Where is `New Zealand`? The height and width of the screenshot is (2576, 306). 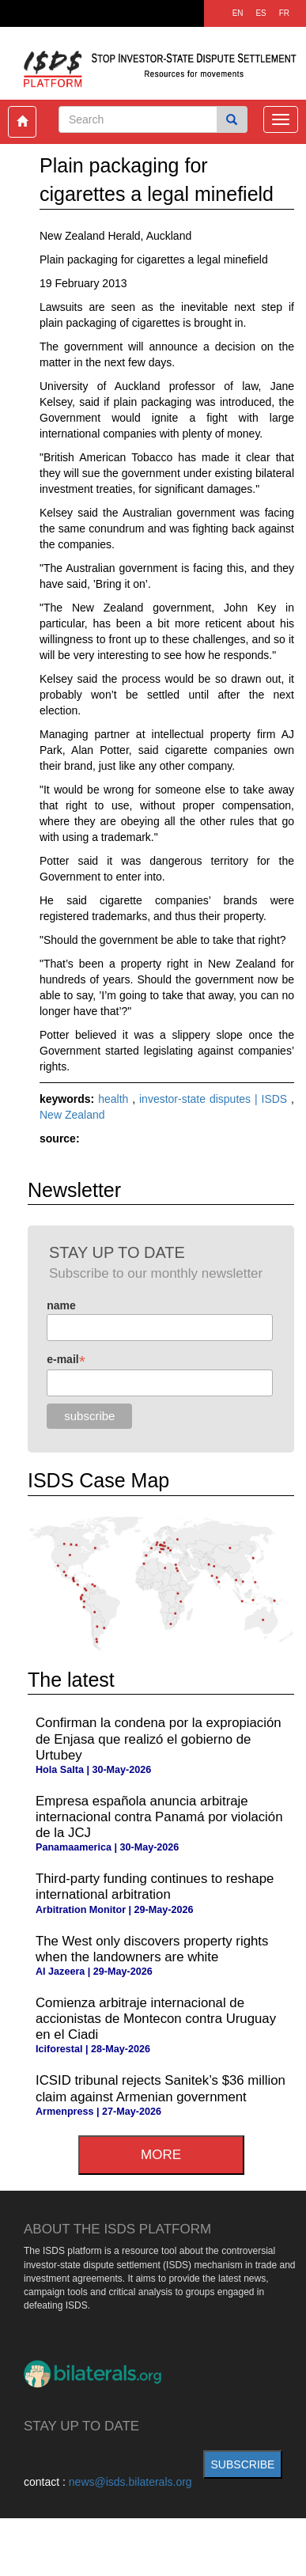 New Zealand is located at coordinates (72, 1114).